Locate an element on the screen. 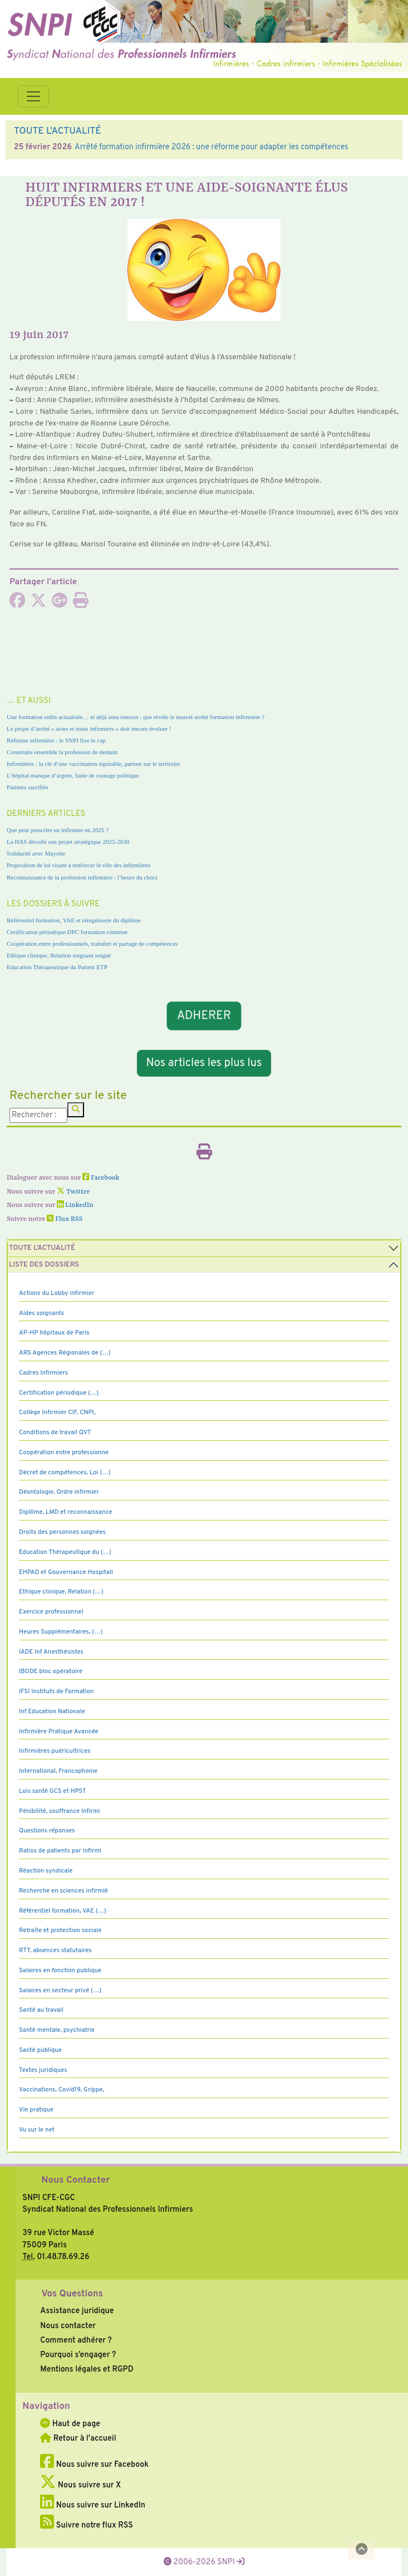  IADE Inf Anesthésistes is located at coordinates (51, 1652).